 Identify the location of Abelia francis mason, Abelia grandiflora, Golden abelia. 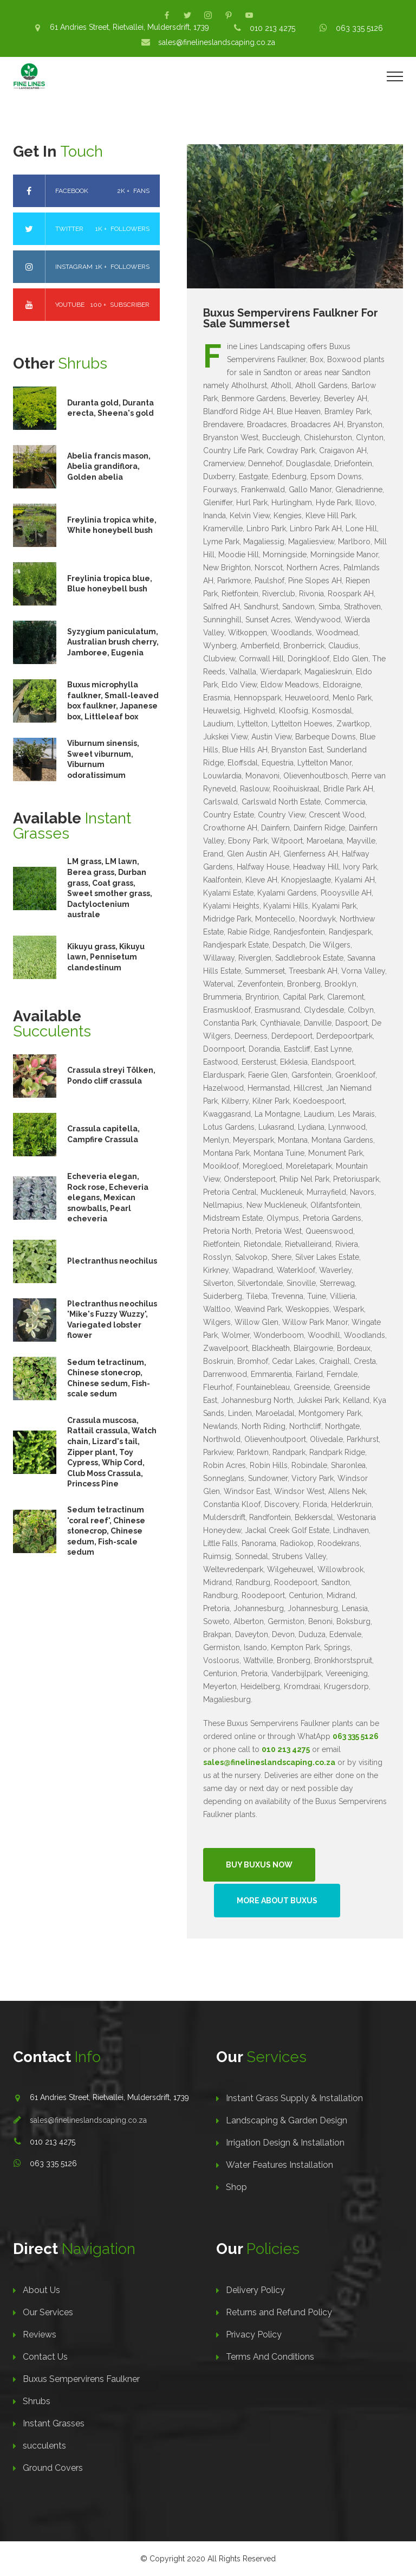
(109, 466).